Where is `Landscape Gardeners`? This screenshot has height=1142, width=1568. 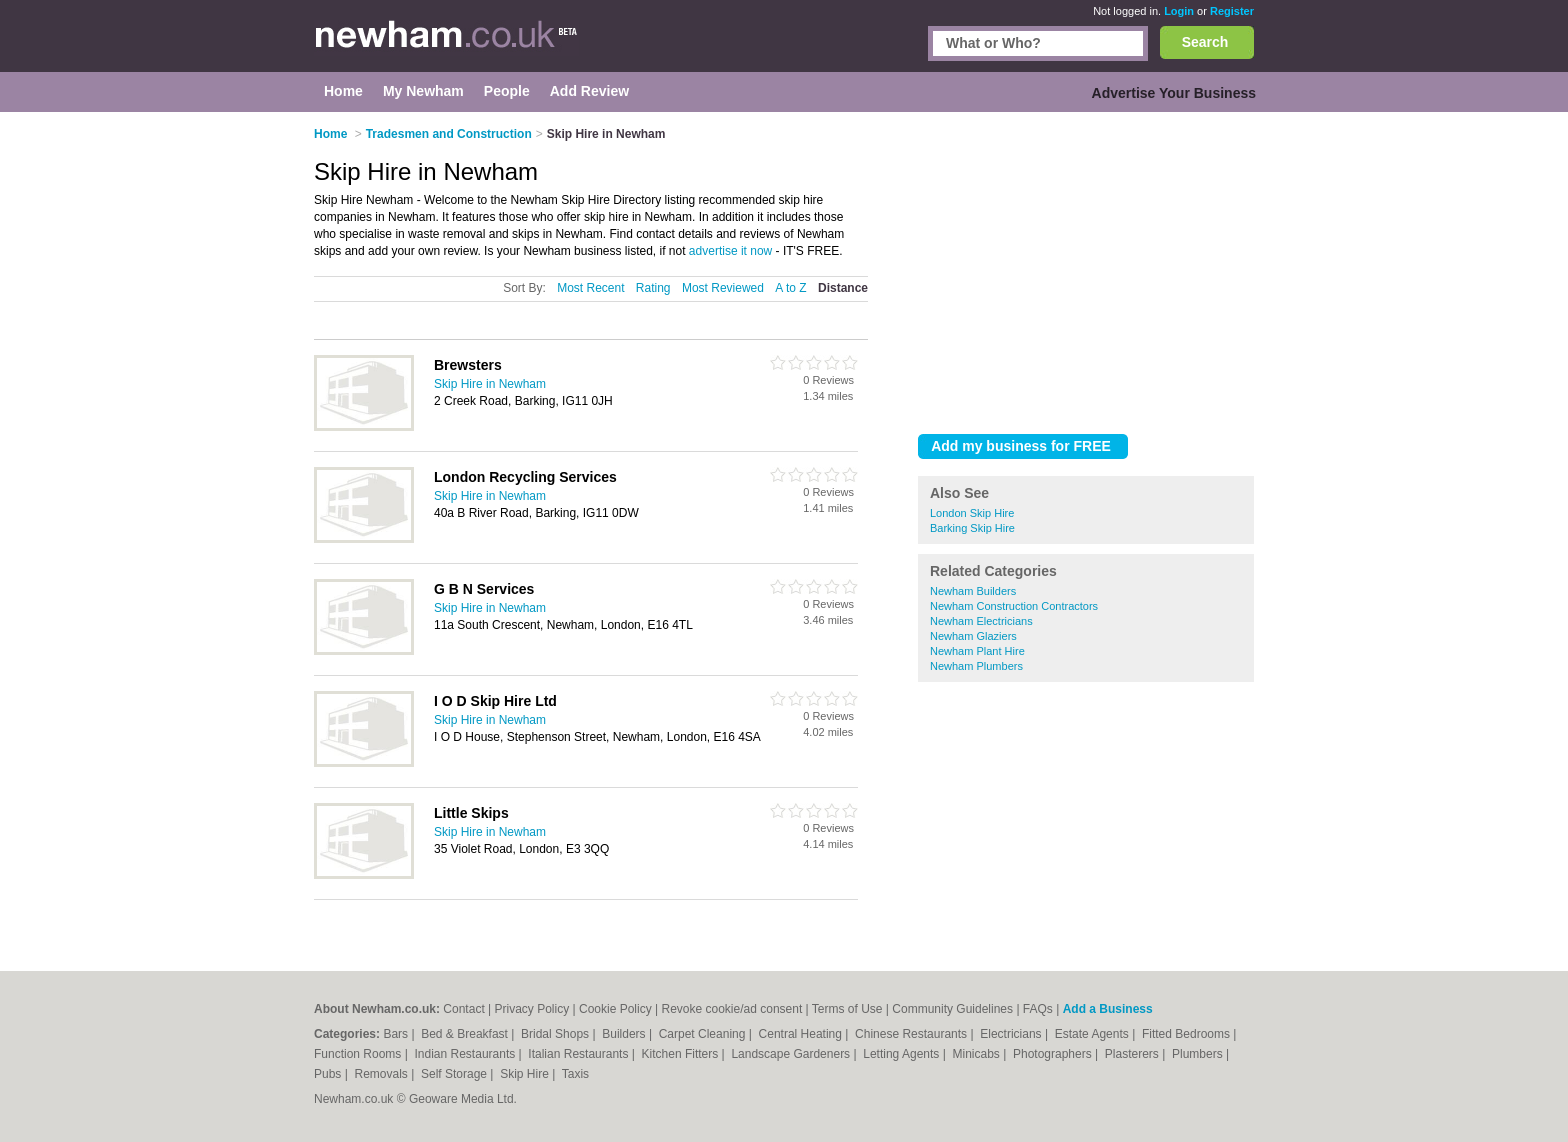 Landscape Gardeners is located at coordinates (792, 1054).